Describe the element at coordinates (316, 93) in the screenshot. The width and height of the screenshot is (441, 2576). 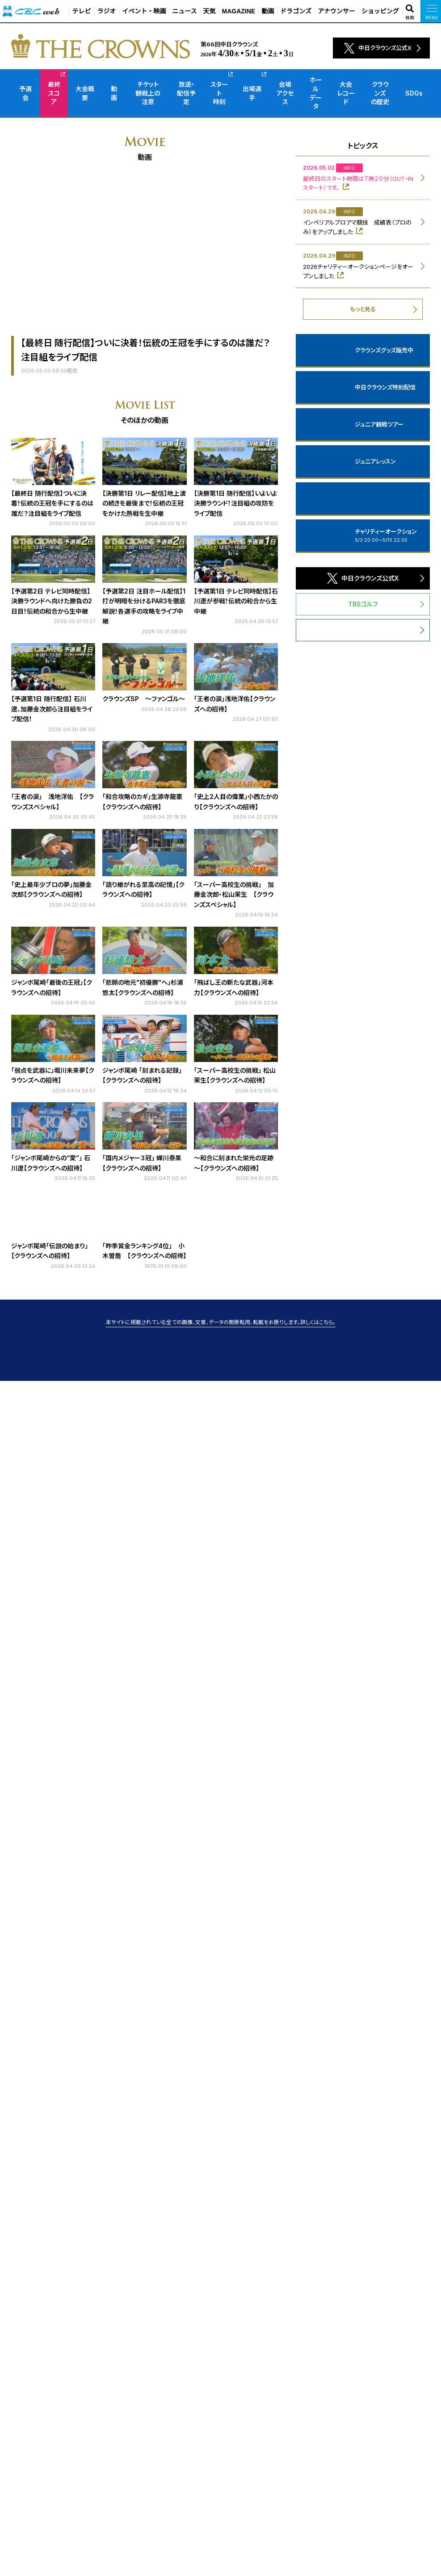
I see `ホールデータ` at that location.